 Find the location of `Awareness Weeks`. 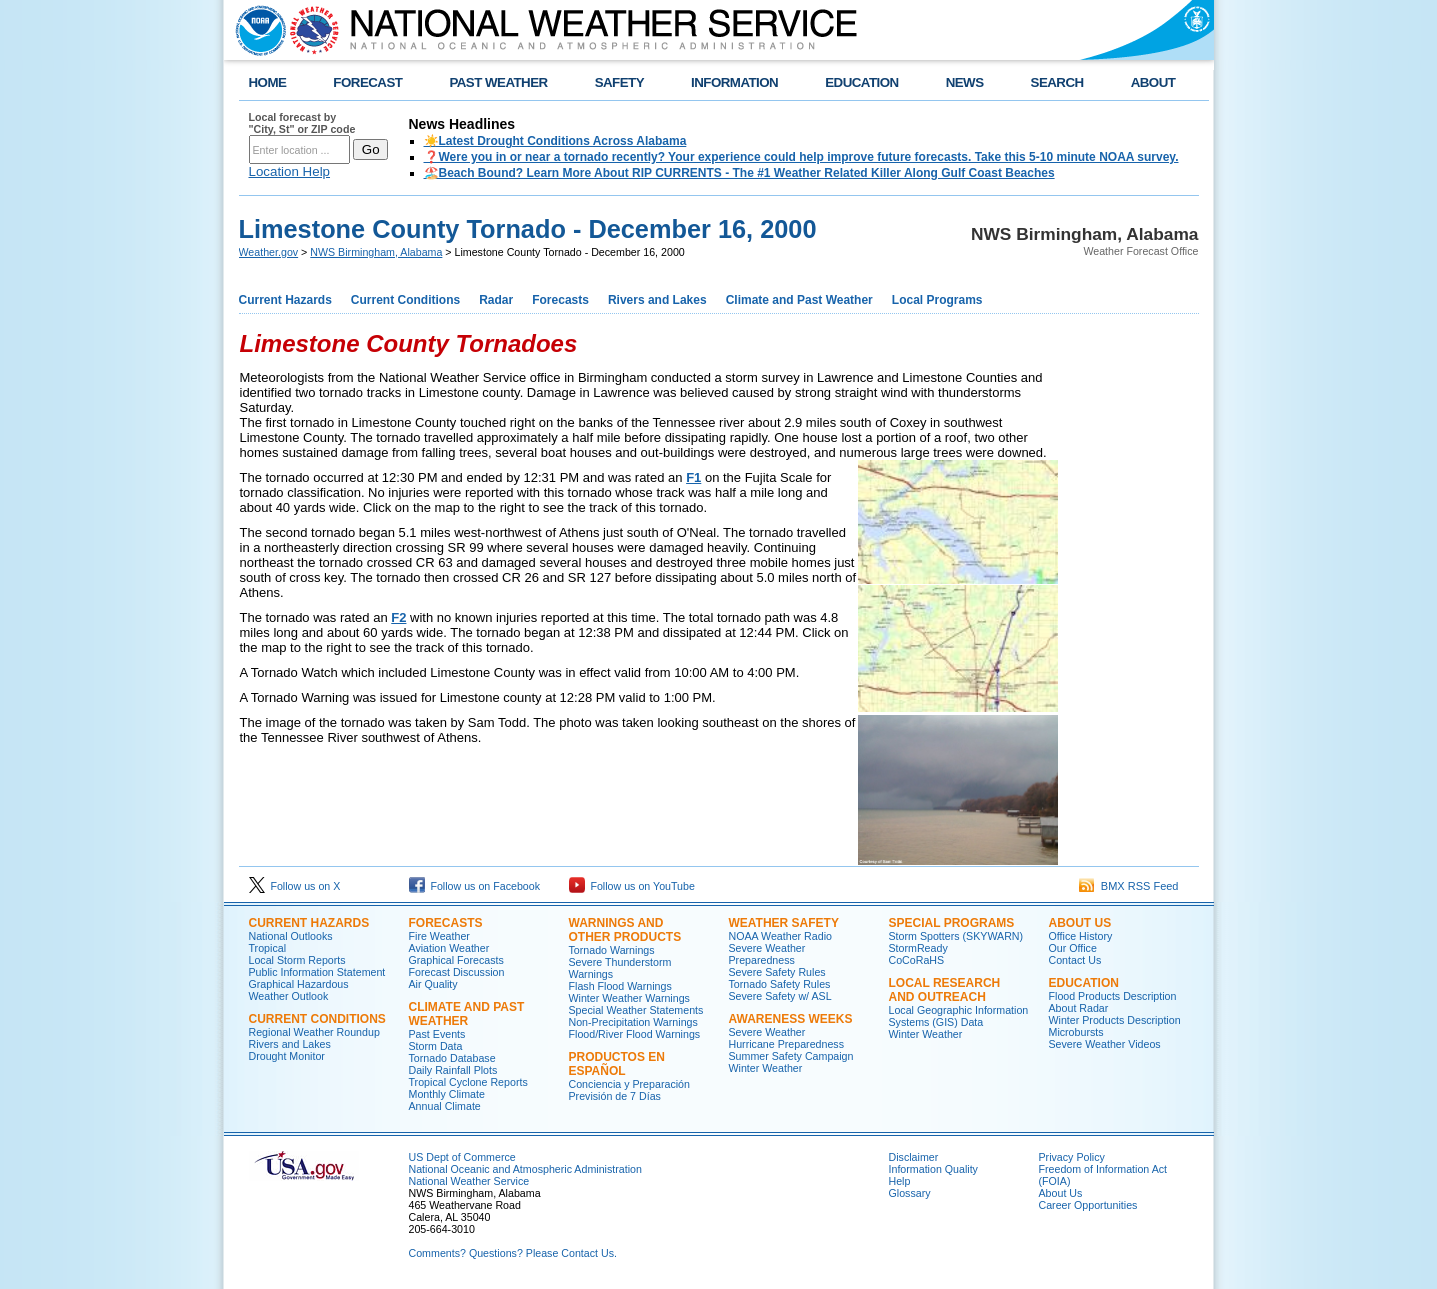

Awareness Weeks is located at coordinates (791, 1019).